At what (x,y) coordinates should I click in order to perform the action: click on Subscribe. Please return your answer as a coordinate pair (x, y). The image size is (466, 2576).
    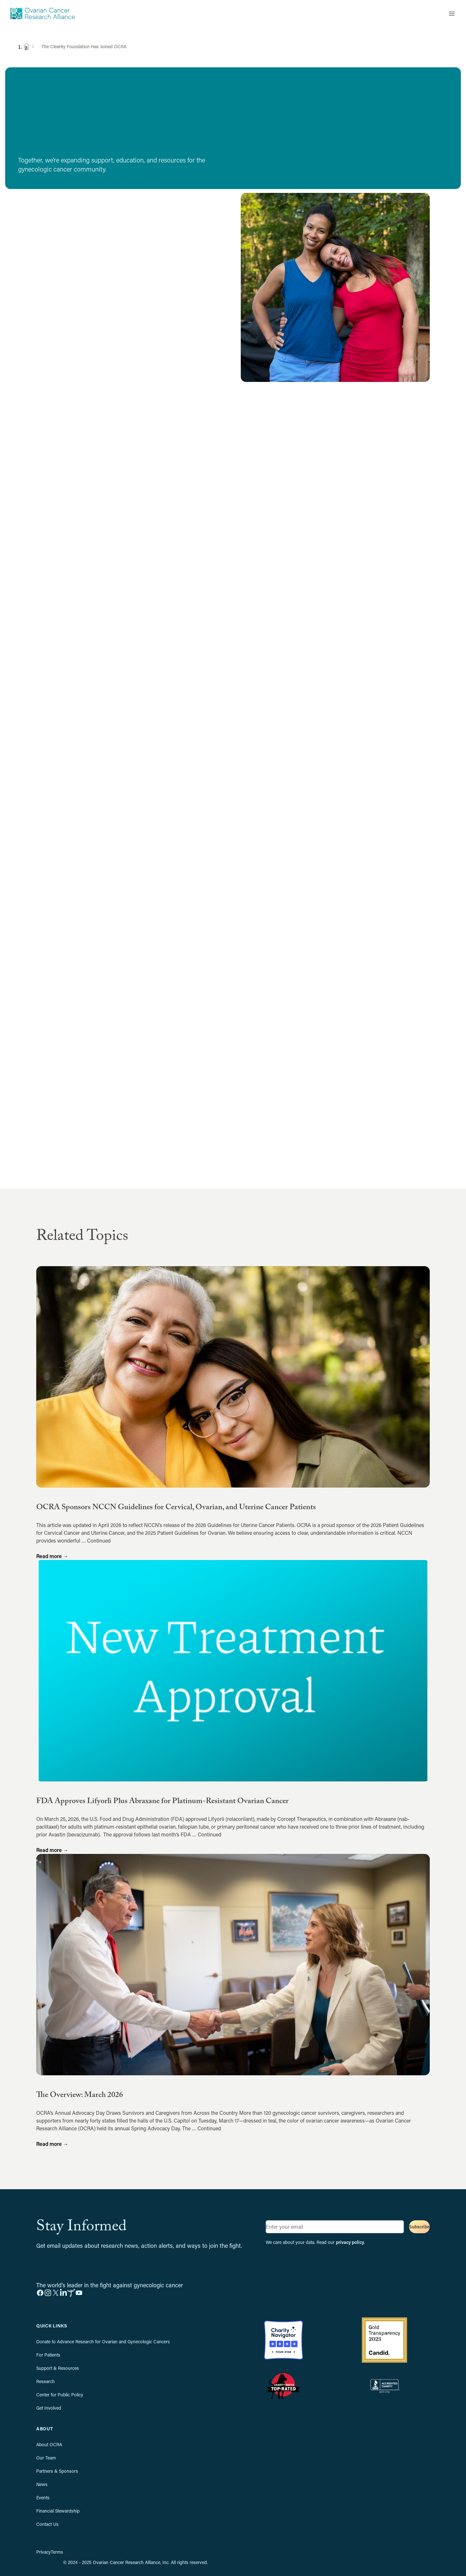
    Looking at the image, I should click on (419, 2227).